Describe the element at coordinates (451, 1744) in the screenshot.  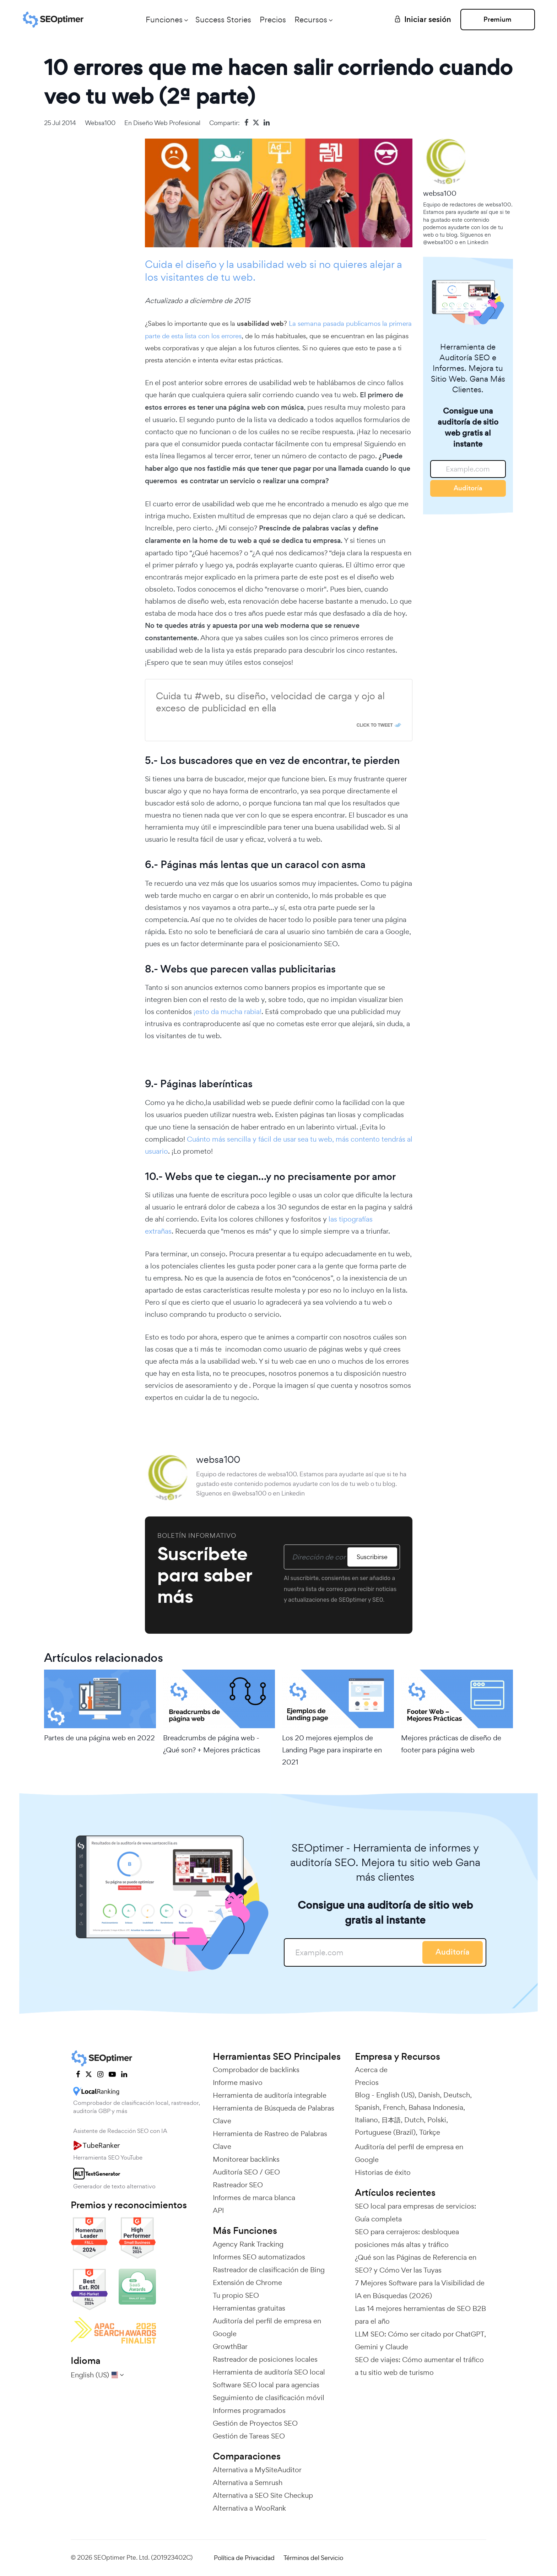
I see `Mejores prácticas de diseño de footer para página web` at that location.